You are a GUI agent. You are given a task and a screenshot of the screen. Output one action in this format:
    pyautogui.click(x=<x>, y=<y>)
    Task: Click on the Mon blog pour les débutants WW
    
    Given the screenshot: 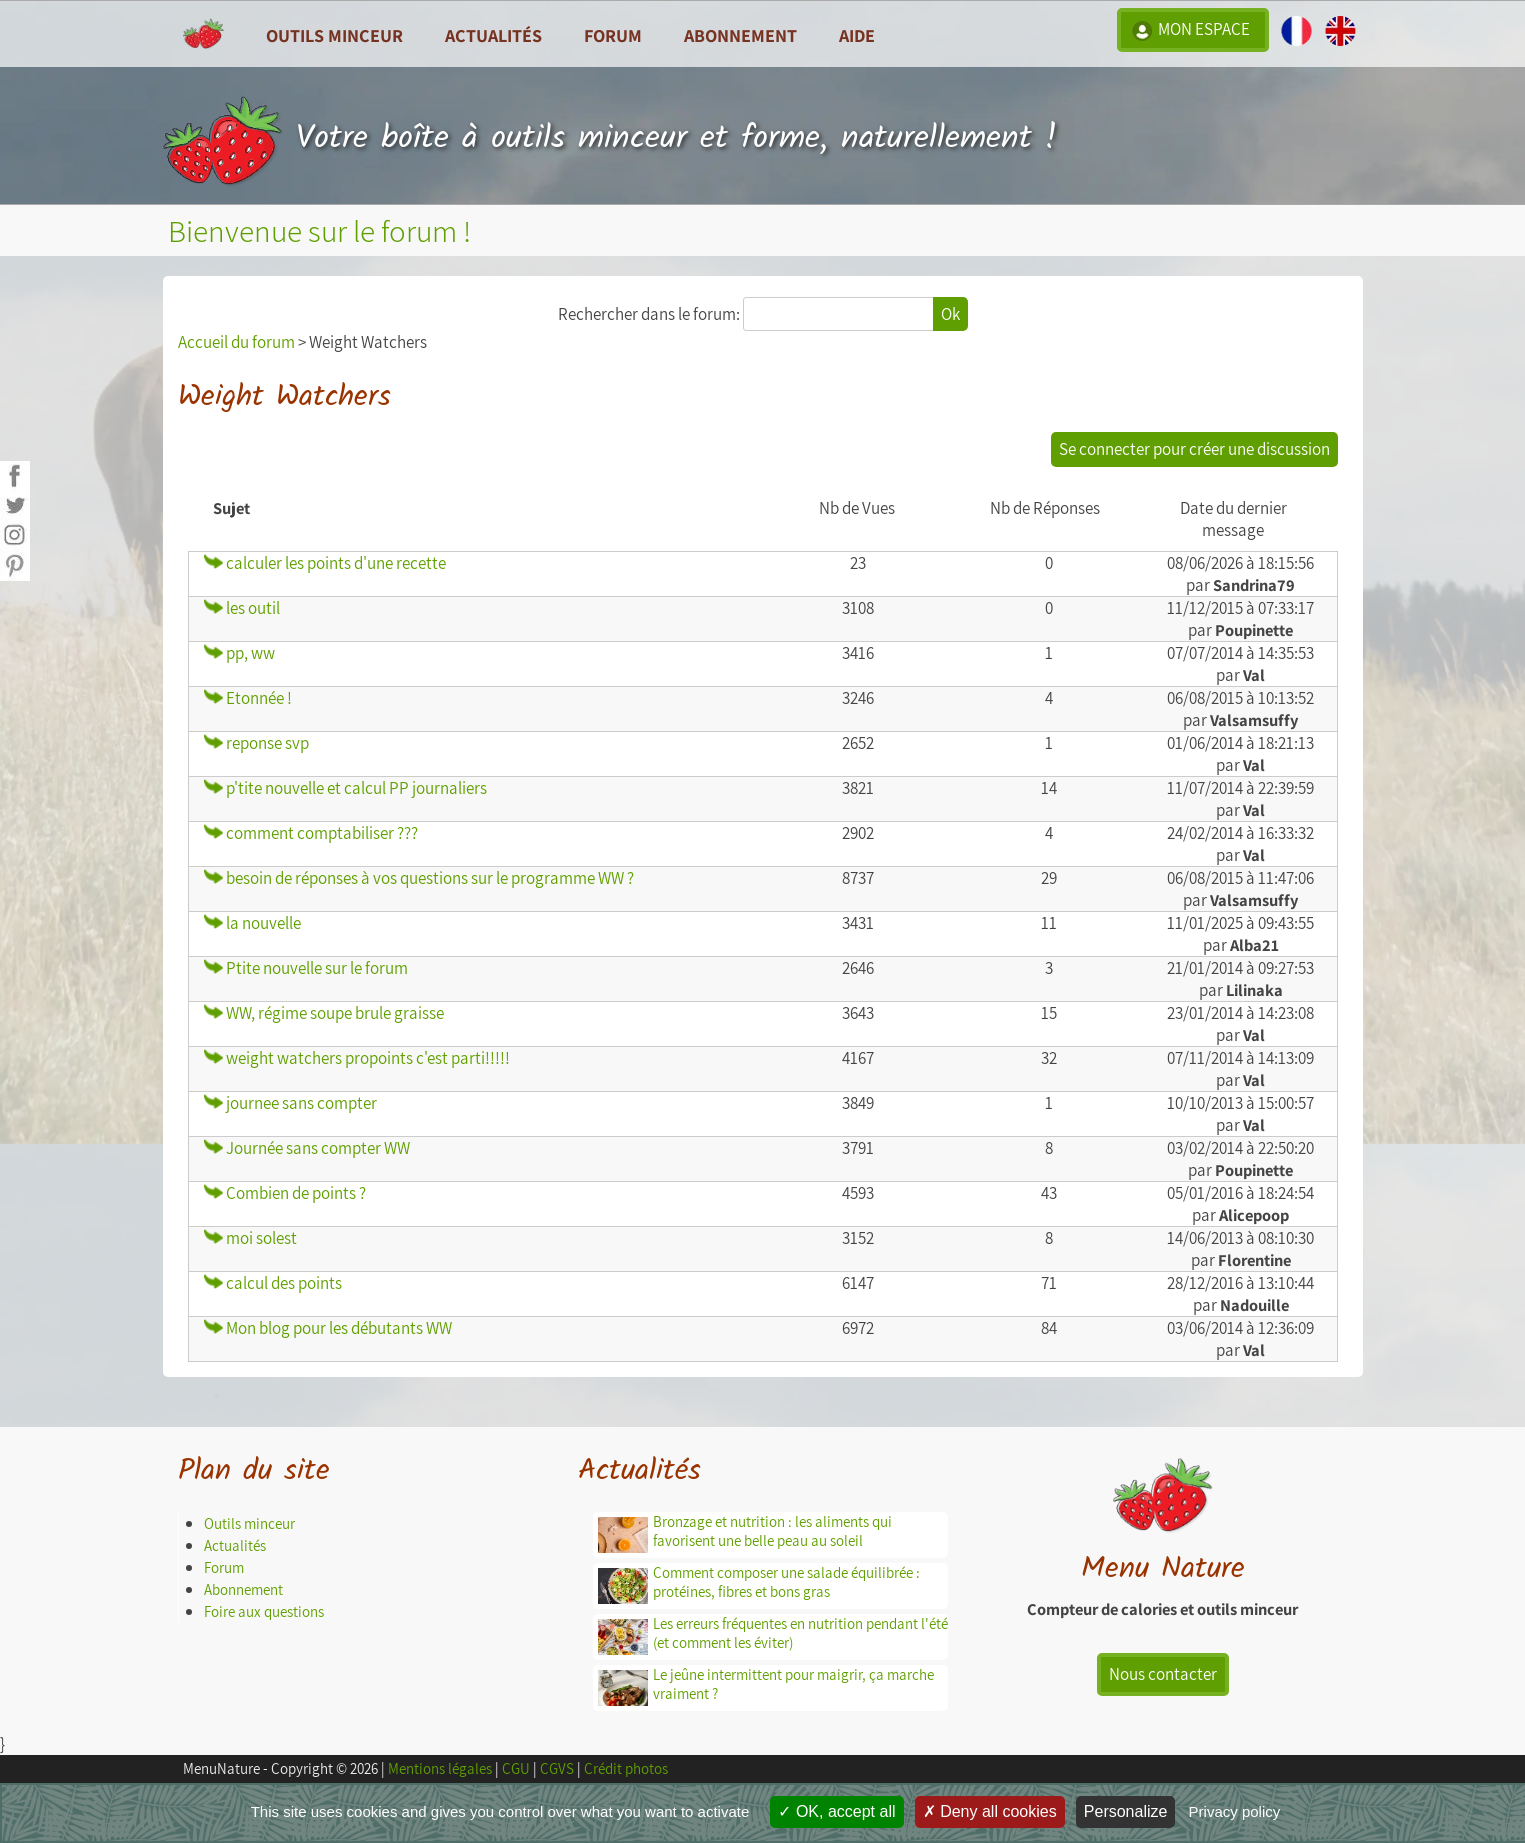 What is the action you would take?
    pyautogui.click(x=328, y=1328)
    